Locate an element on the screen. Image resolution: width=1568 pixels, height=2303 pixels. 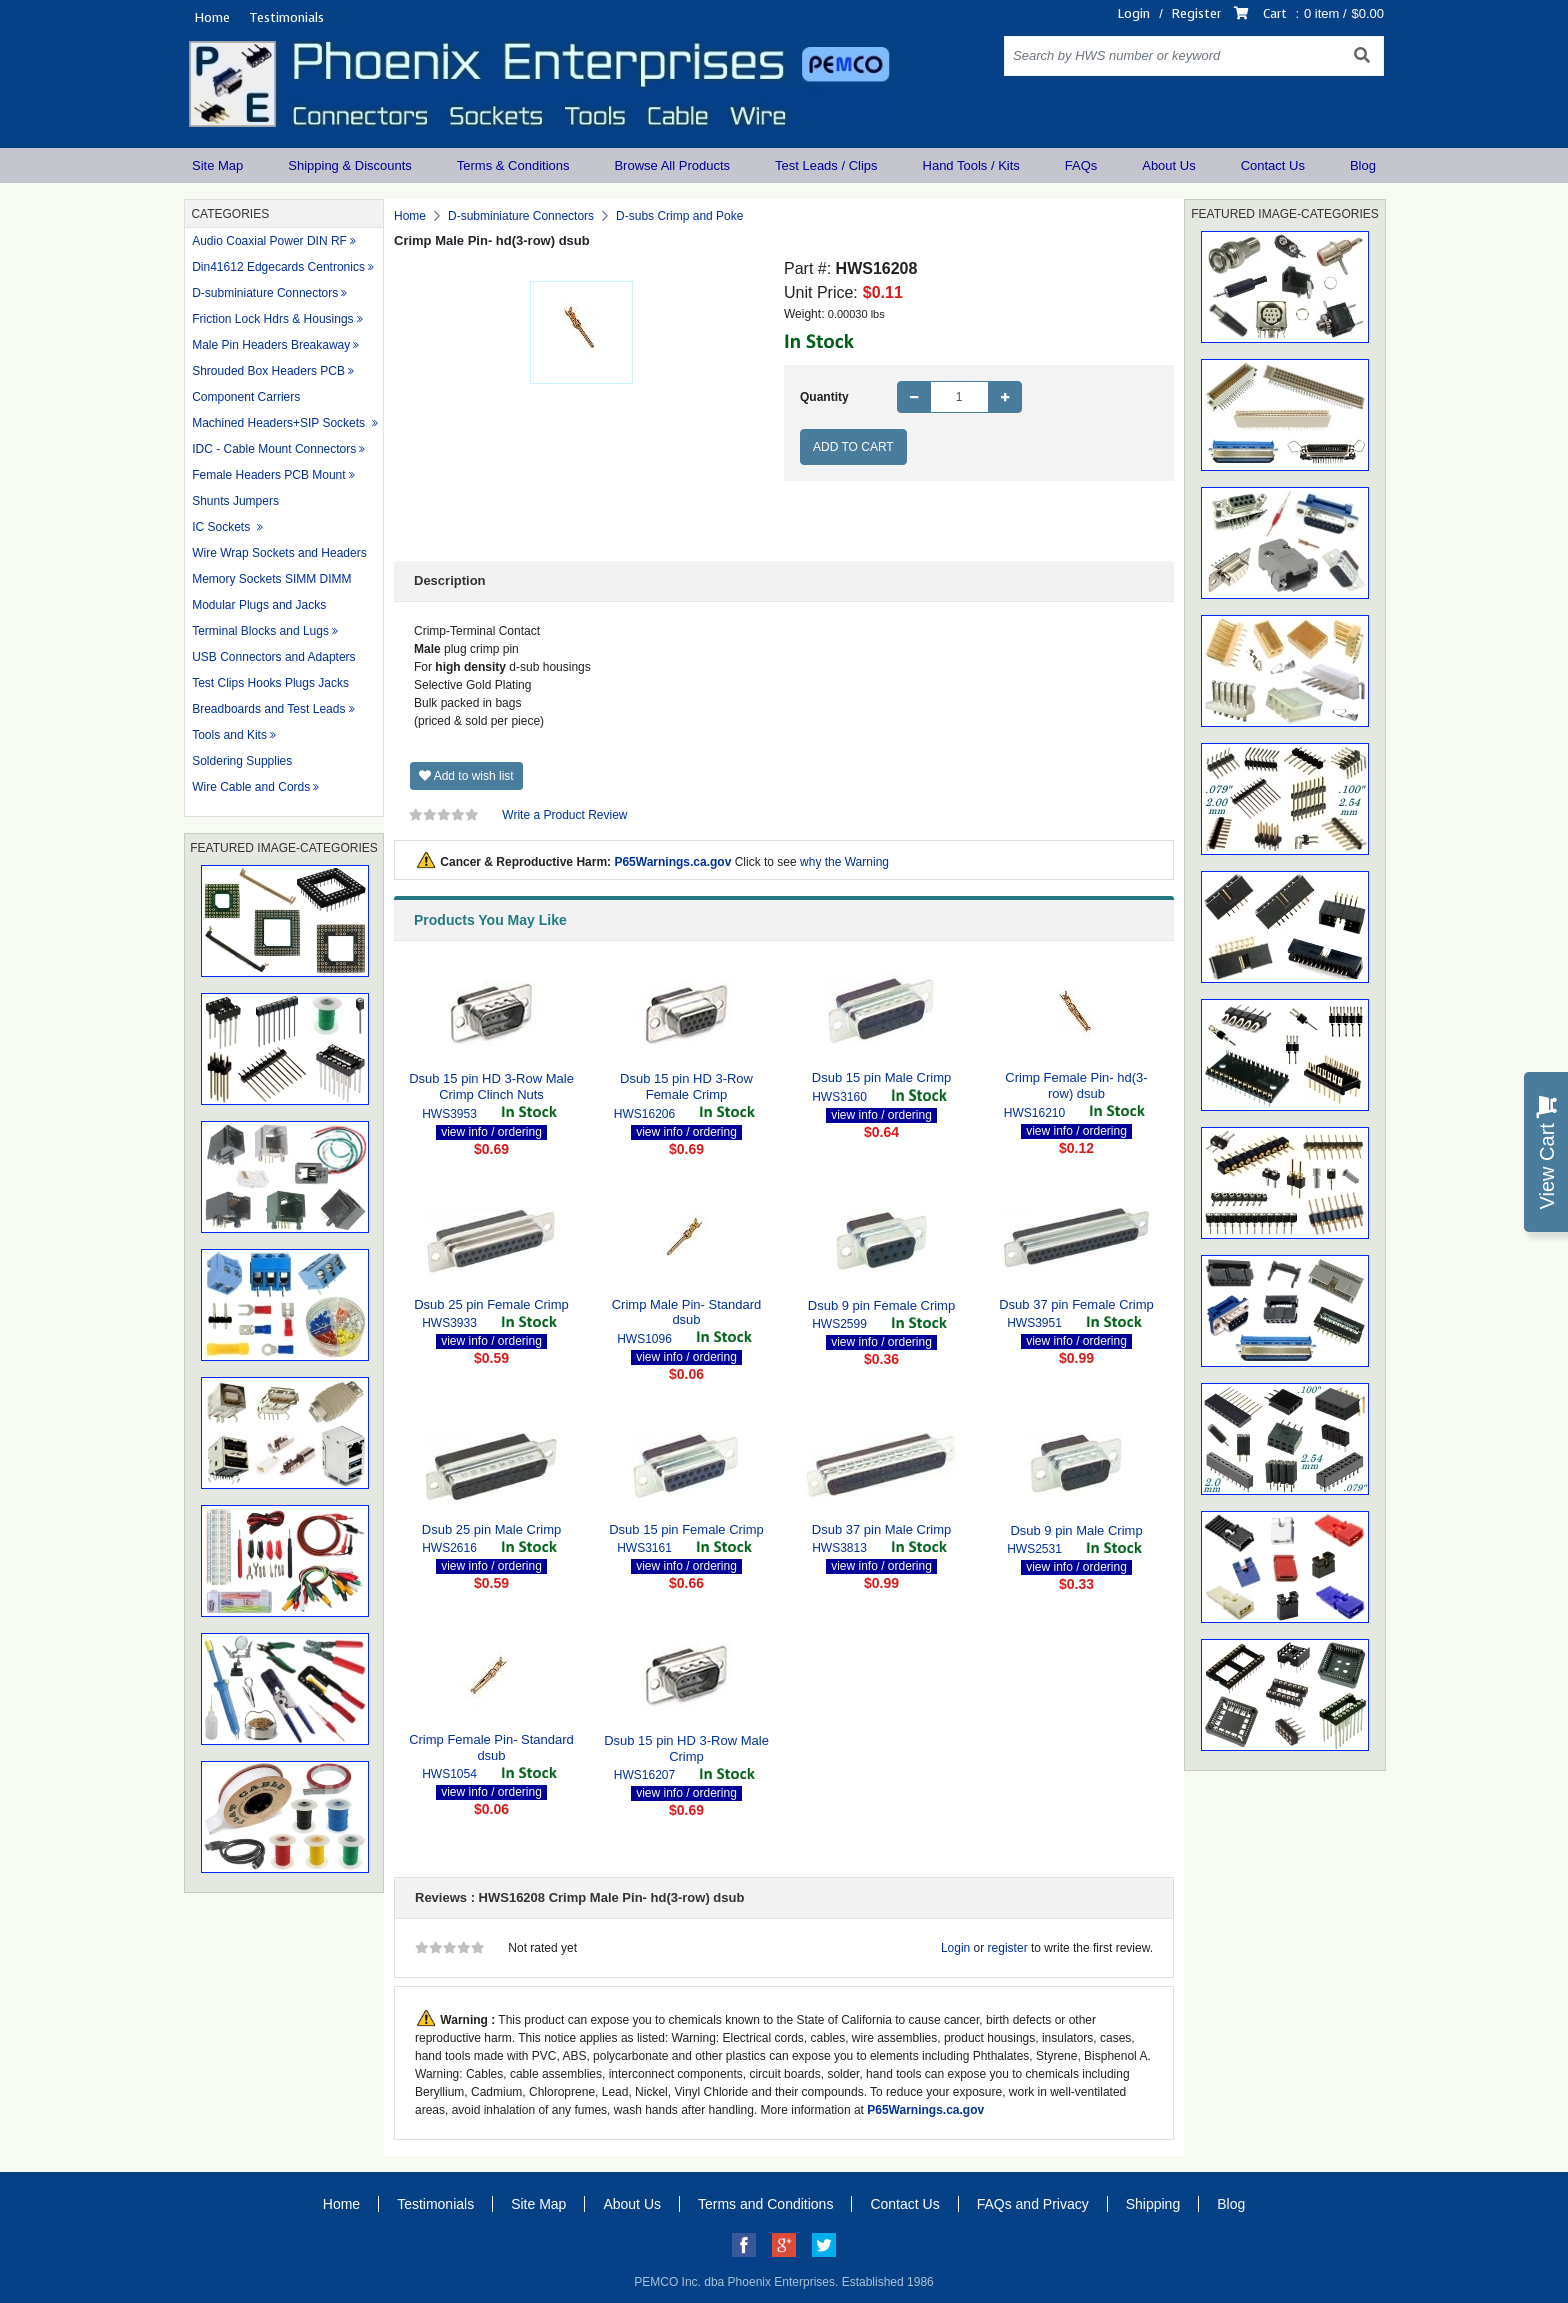
Dsub 9 pin Female Crimp is located at coordinates (881, 1305).